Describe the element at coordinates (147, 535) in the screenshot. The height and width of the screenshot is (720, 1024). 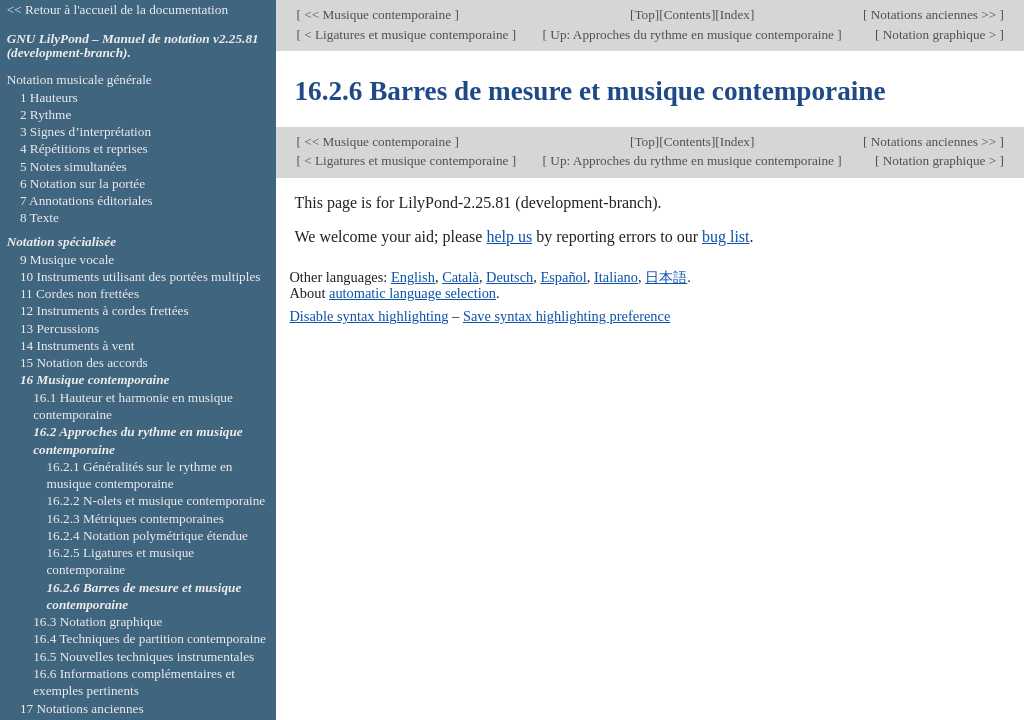
I see `16.2.4 Notation polymétrique étendue` at that location.